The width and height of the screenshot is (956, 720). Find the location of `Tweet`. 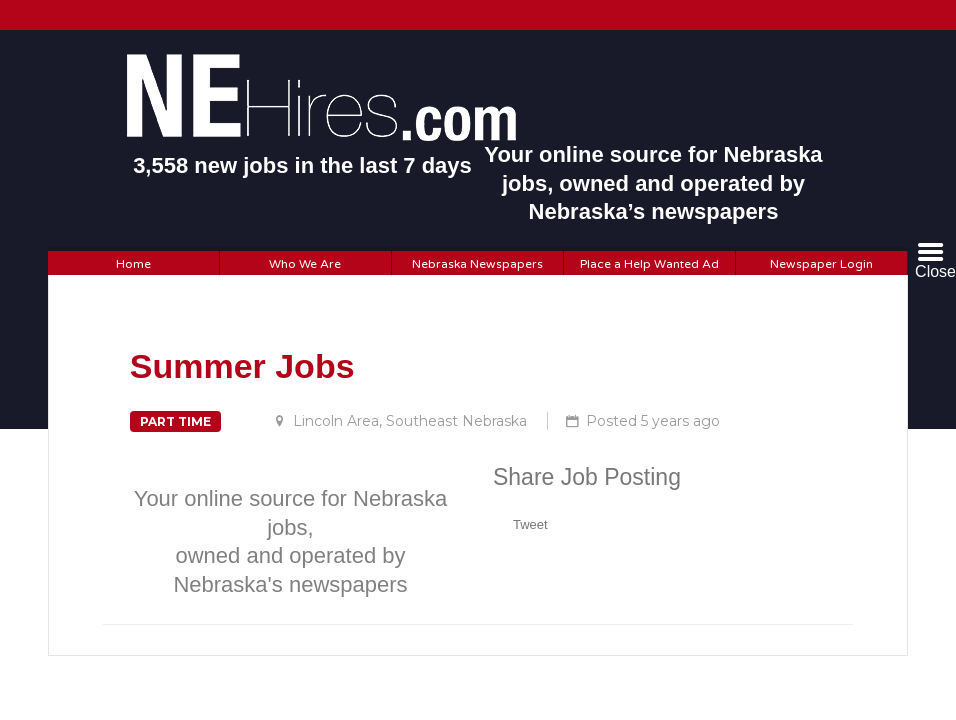

Tweet is located at coordinates (530, 524).